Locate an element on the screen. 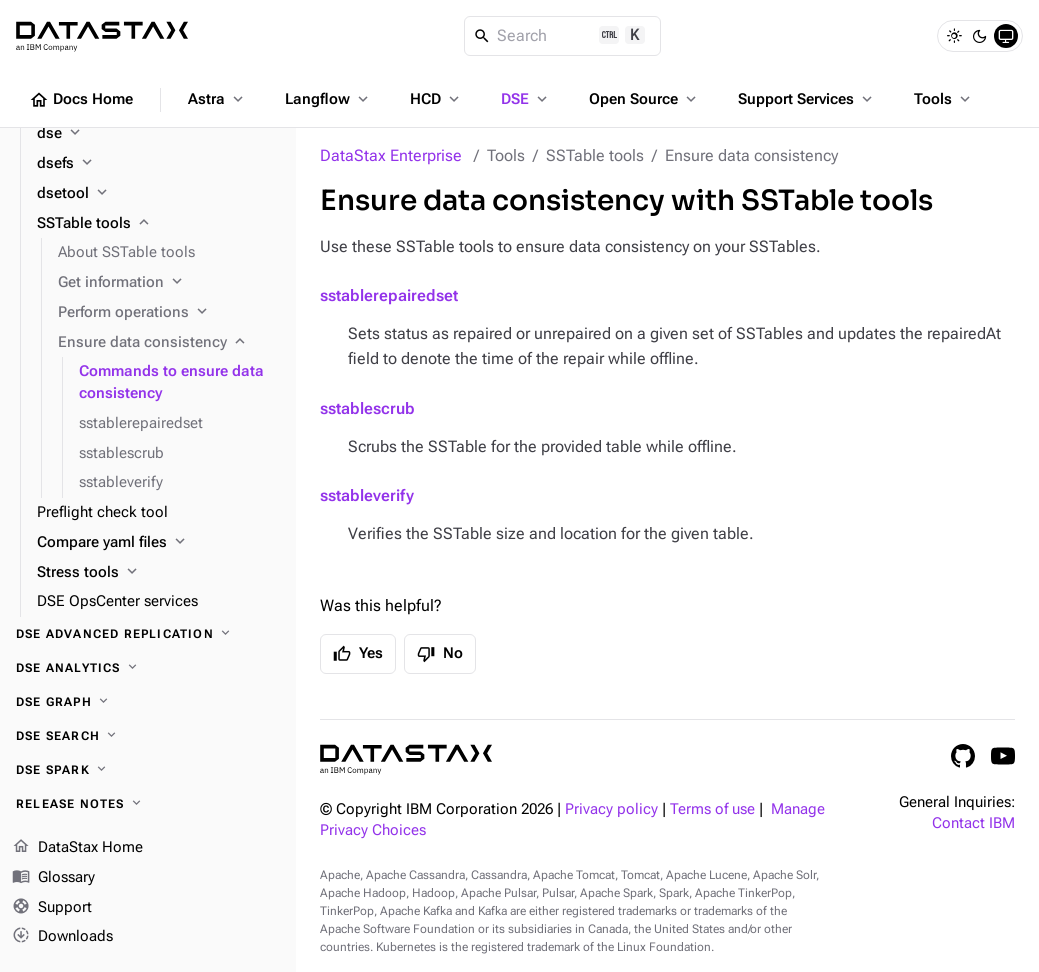  [Perform operations] is located at coordinates (169, 313).